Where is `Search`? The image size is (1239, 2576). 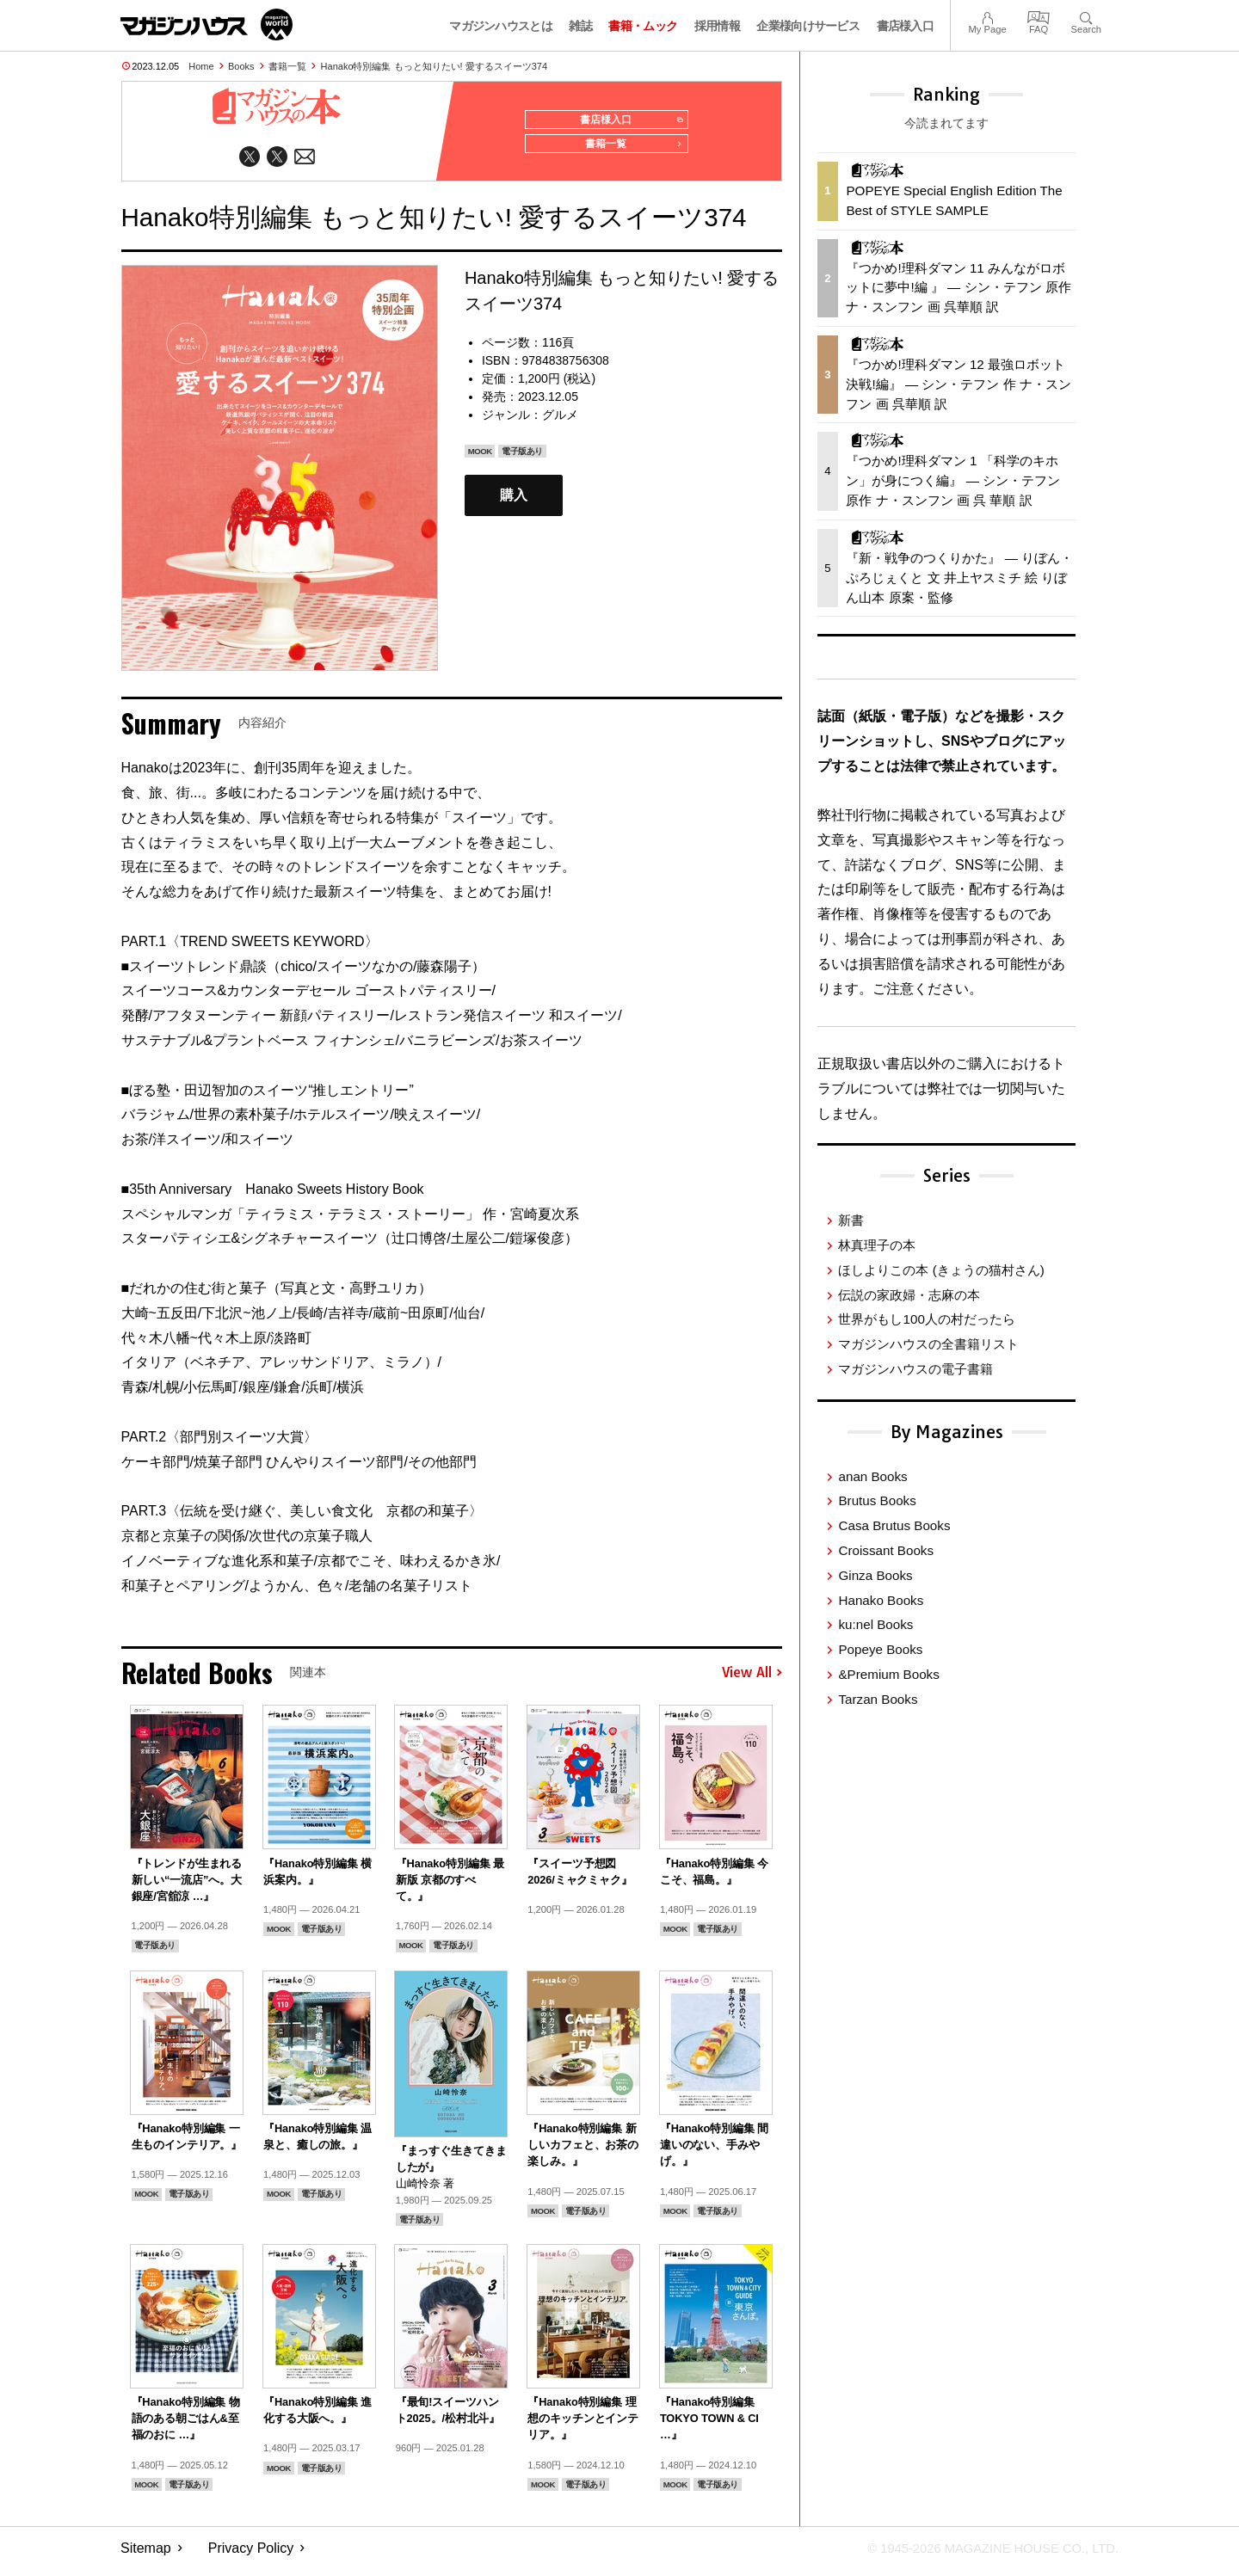 Search is located at coordinates (1086, 16).